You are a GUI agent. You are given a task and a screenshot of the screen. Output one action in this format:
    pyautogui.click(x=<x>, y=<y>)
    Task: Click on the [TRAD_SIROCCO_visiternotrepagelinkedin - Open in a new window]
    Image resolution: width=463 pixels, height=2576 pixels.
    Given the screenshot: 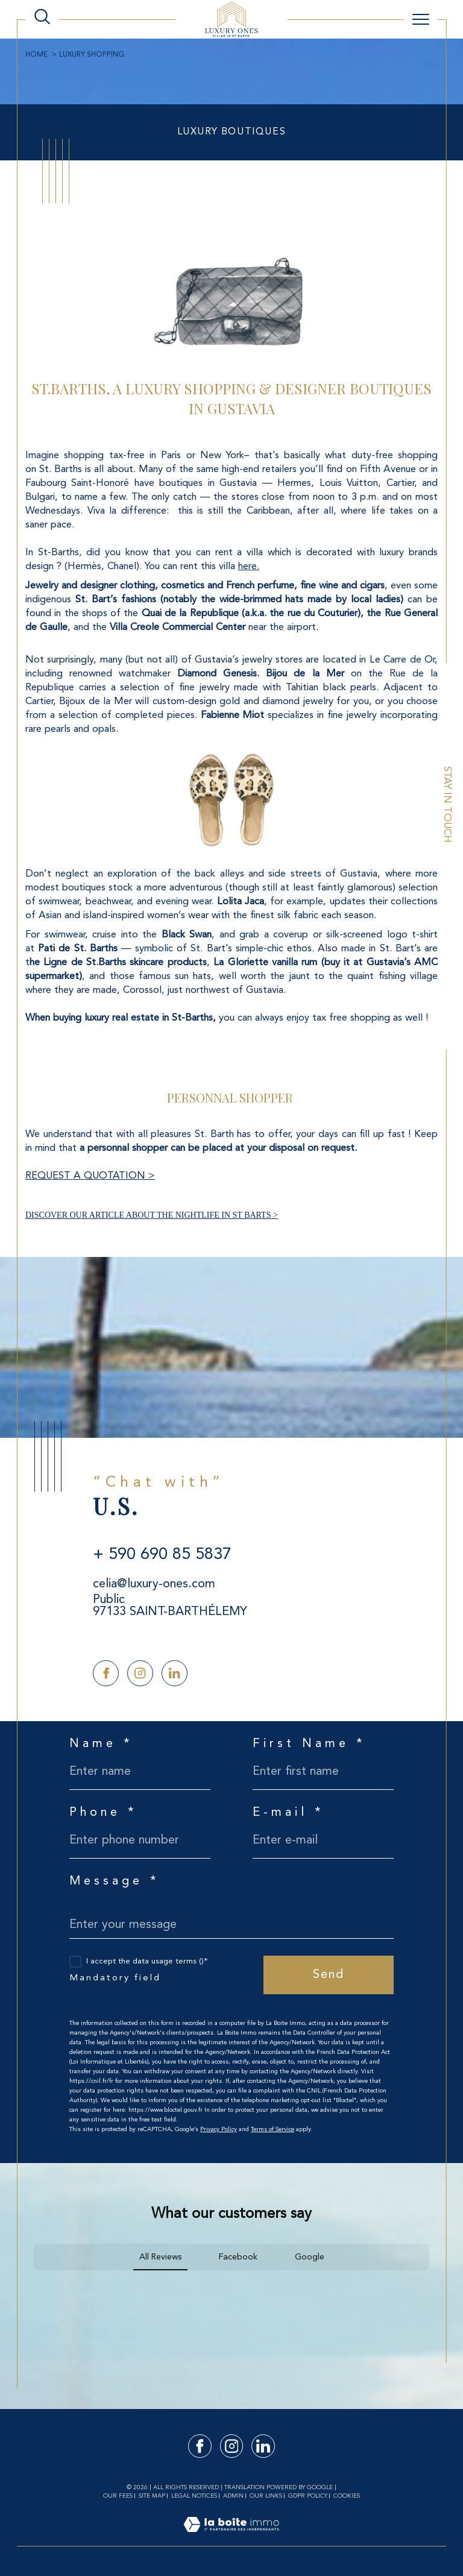 What is the action you would take?
    pyautogui.click(x=174, y=1673)
    